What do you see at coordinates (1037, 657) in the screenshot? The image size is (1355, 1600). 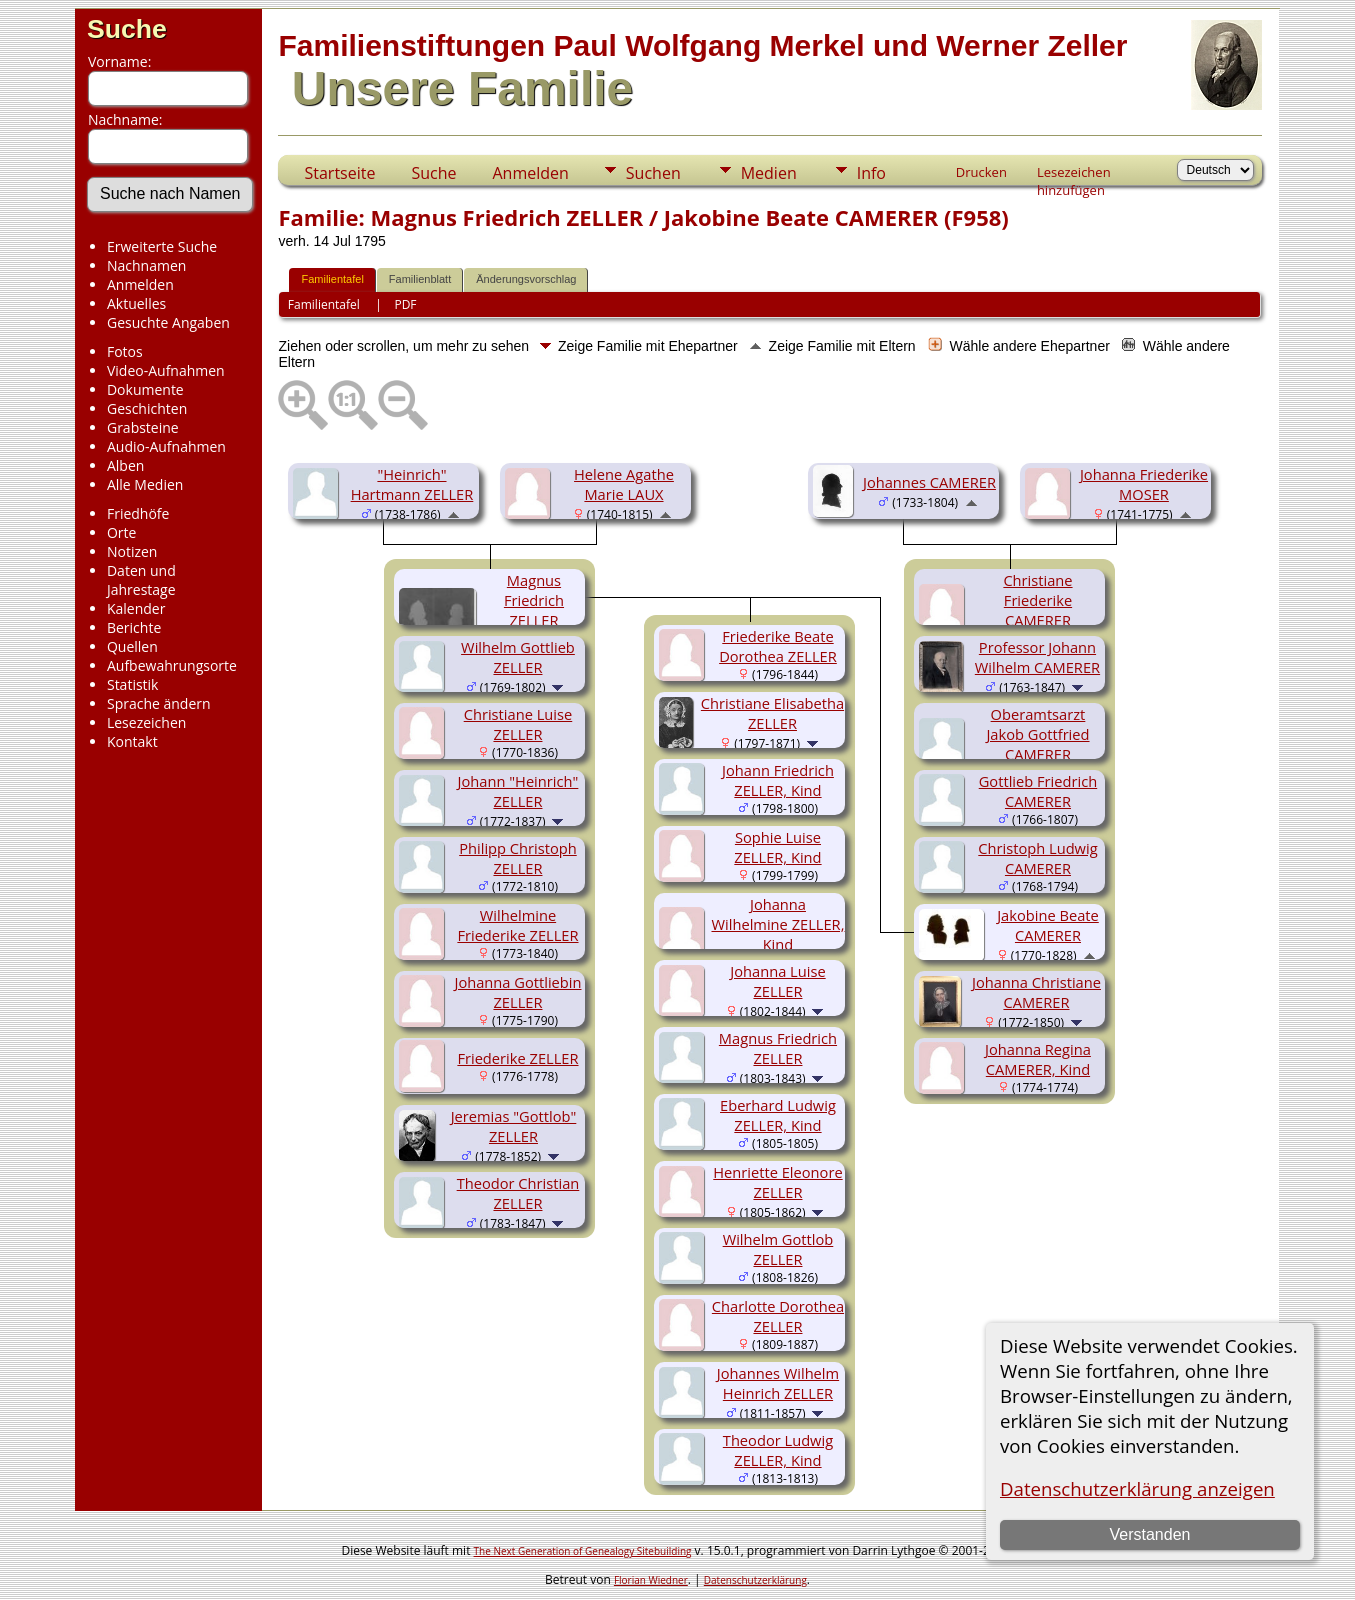 I see `Professor Johann Wilhelm CAMERER` at bounding box center [1037, 657].